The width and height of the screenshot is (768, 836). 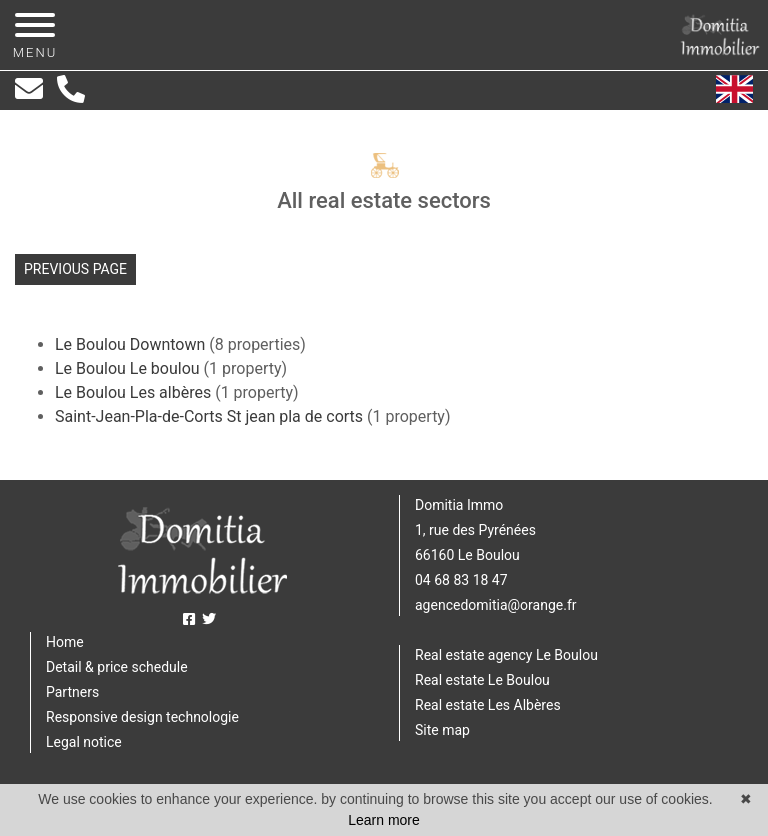 What do you see at coordinates (142, 717) in the screenshot?
I see `Responsive design technologie` at bounding box center [142, 717].